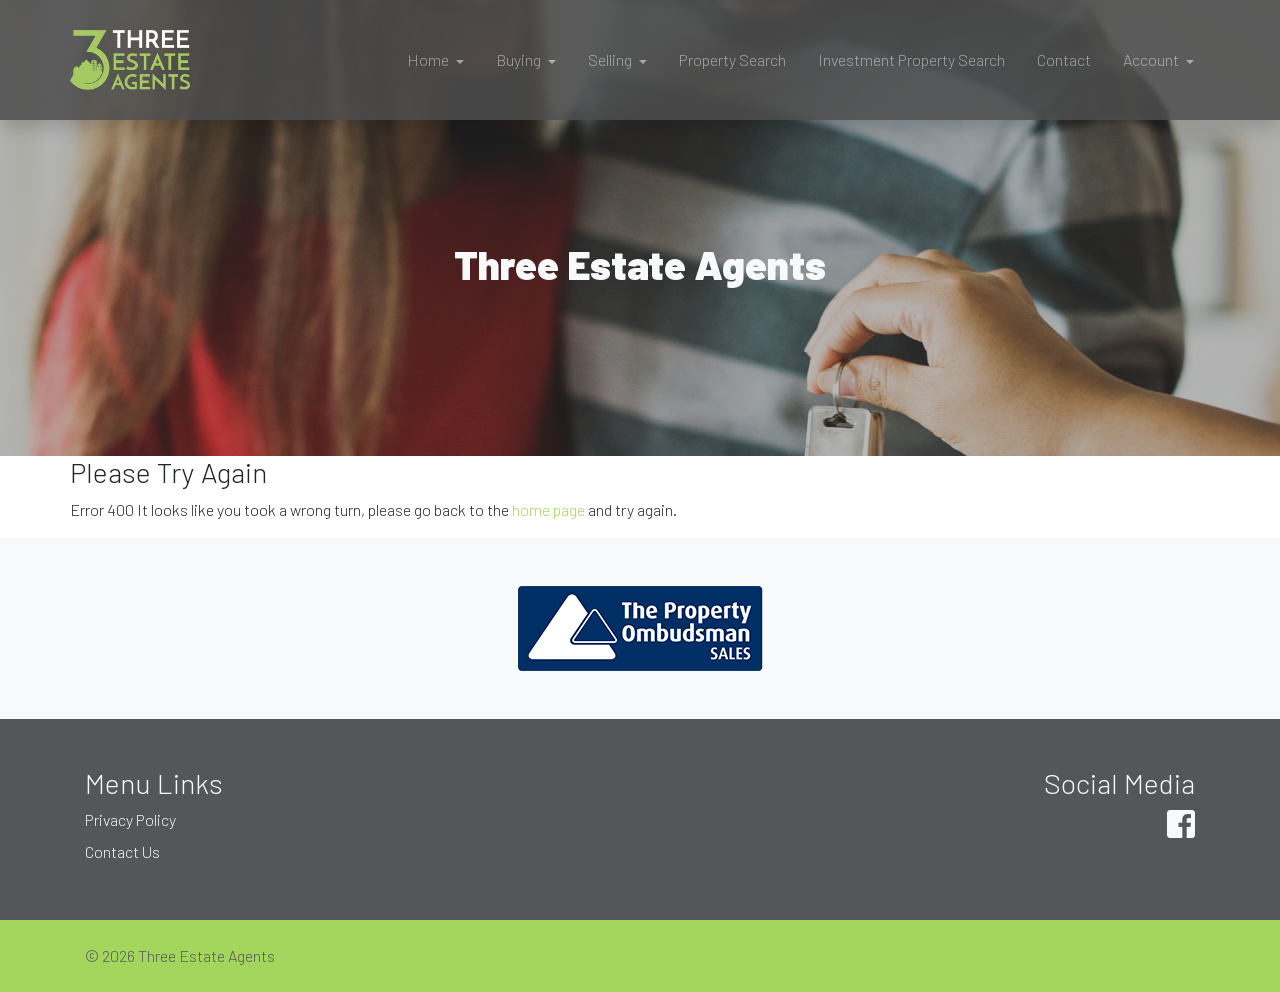 The width and height of the screenshot is (1280, 992). I want to click on Account [button], so click(1152, 59).